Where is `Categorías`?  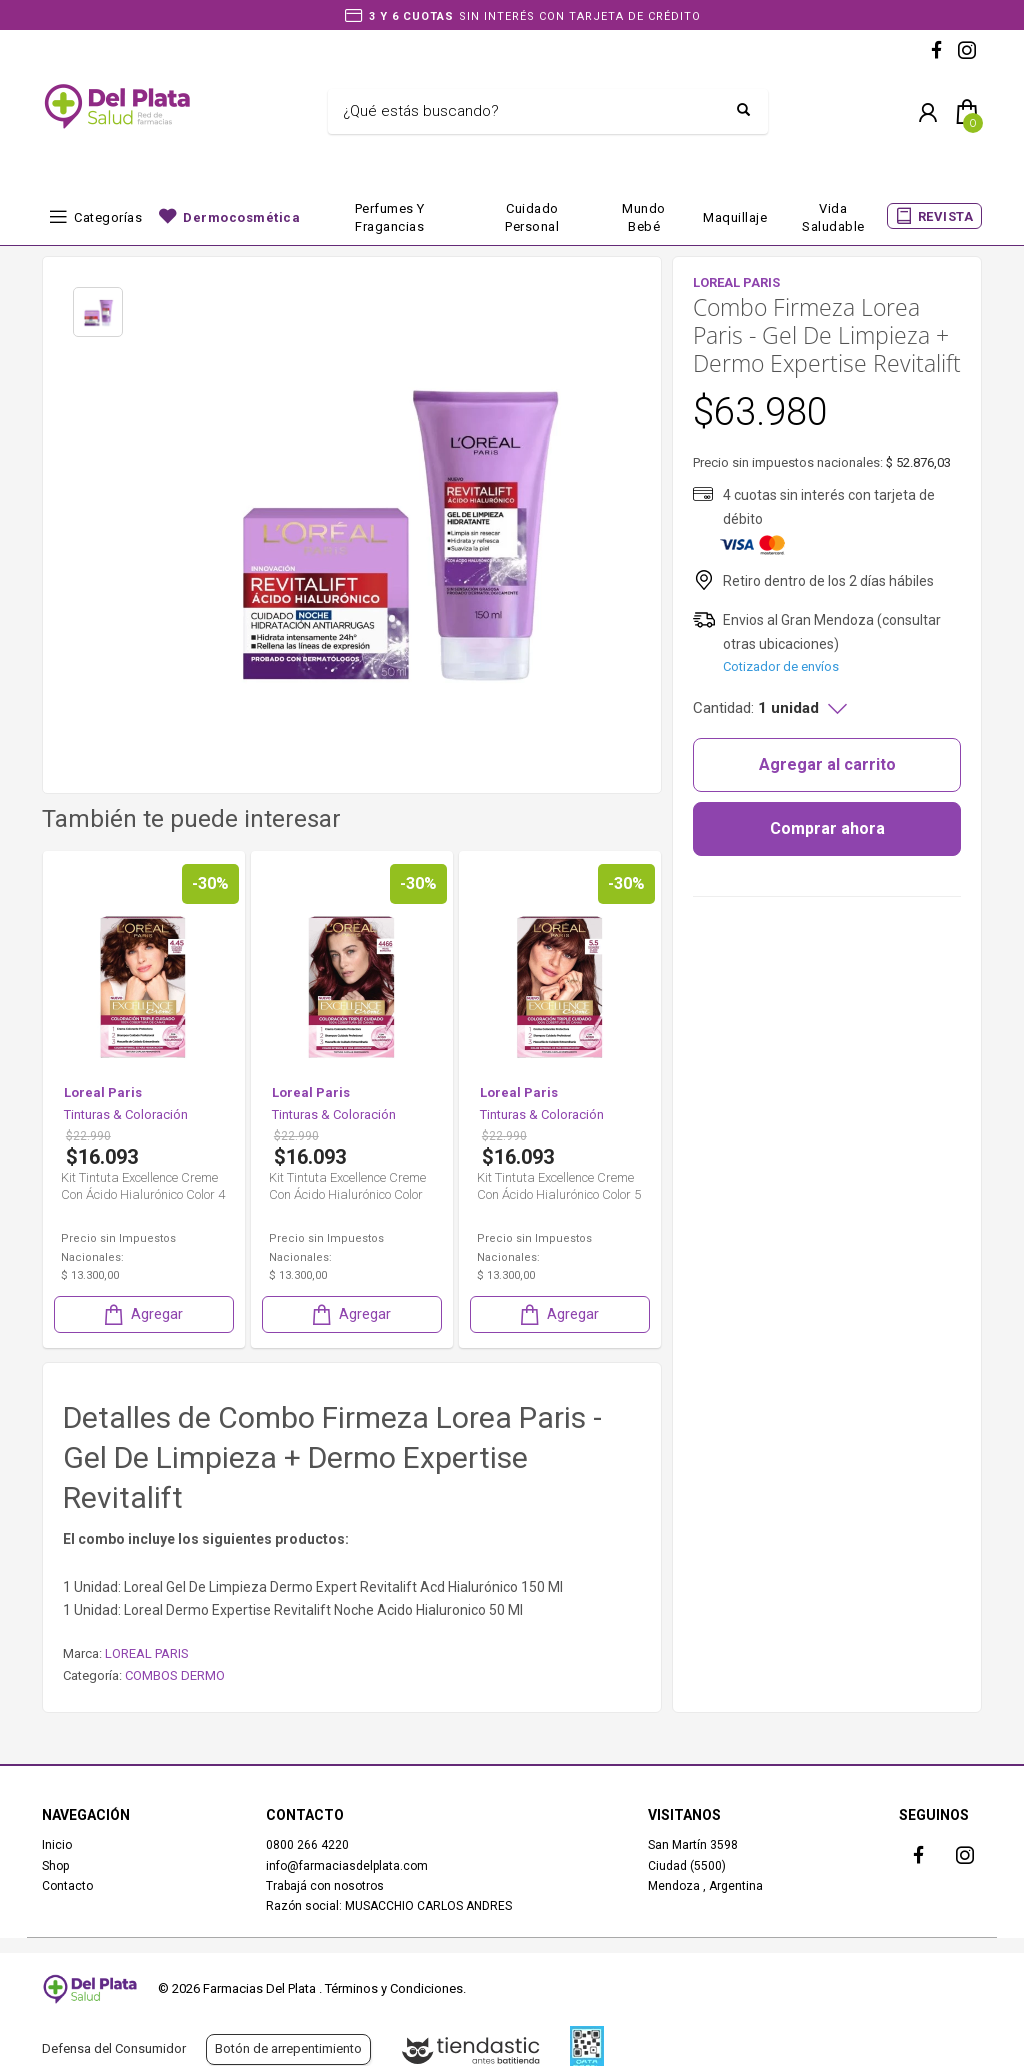
Categorías is located at coordinates (108, 217).